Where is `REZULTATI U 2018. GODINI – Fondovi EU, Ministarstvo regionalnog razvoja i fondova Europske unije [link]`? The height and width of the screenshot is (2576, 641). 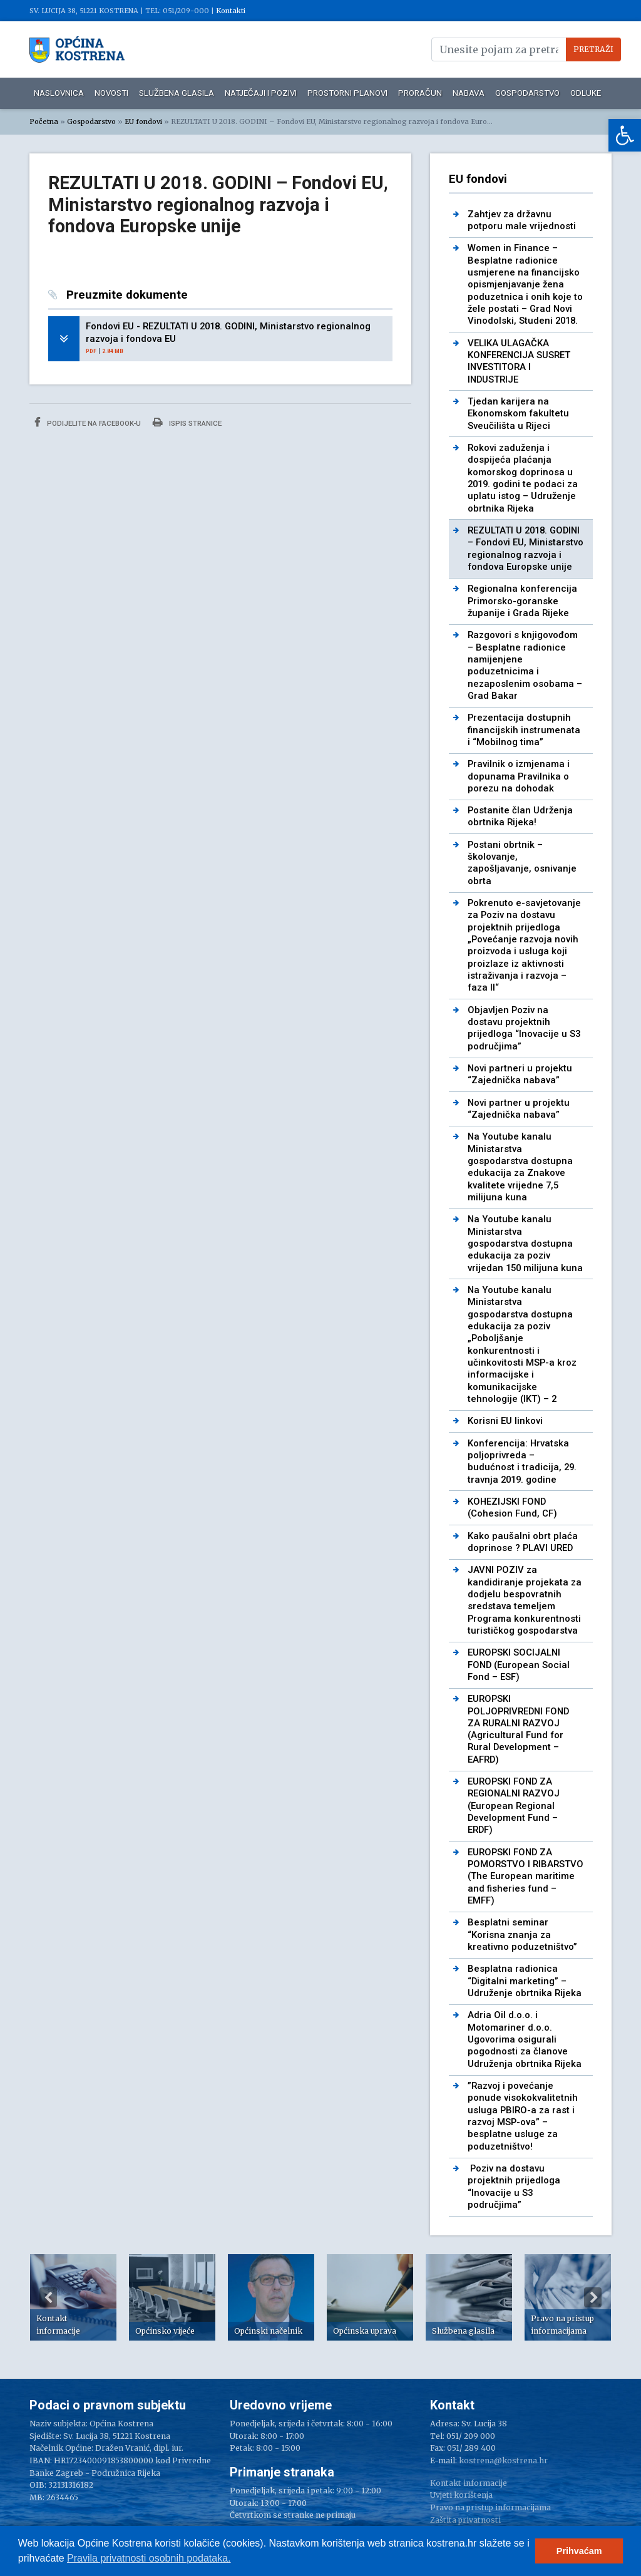 REZULTATI U 2018. GODINI – Fondovi EU, Ministarstvo regionalnog razvoja i fondova Europske unije [link] is located at coordinates (525, 548).